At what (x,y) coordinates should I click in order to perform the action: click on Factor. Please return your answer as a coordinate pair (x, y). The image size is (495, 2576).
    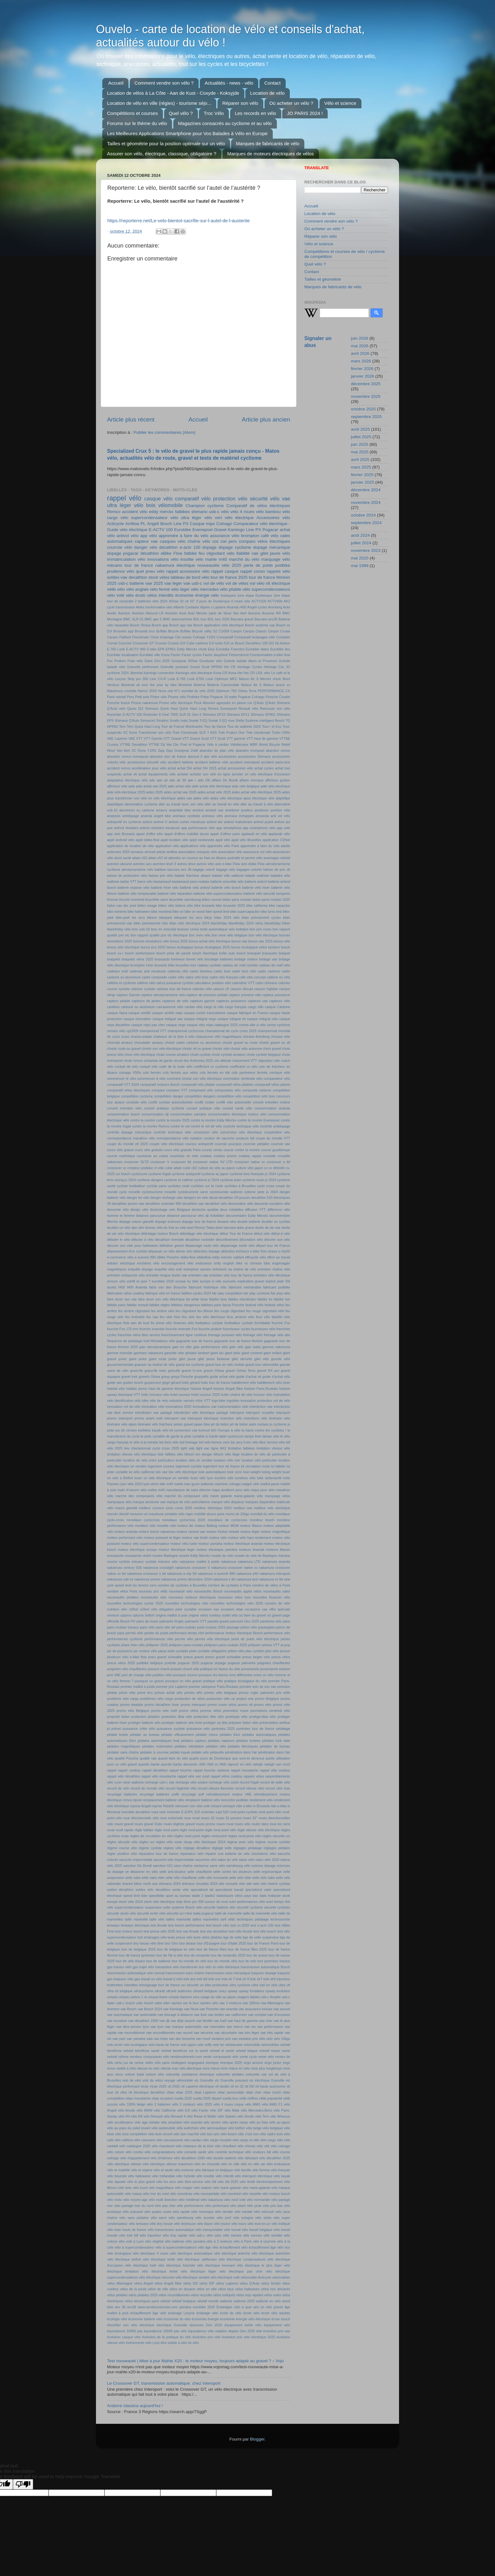
    Looking at the image, I should click on (176, 655).